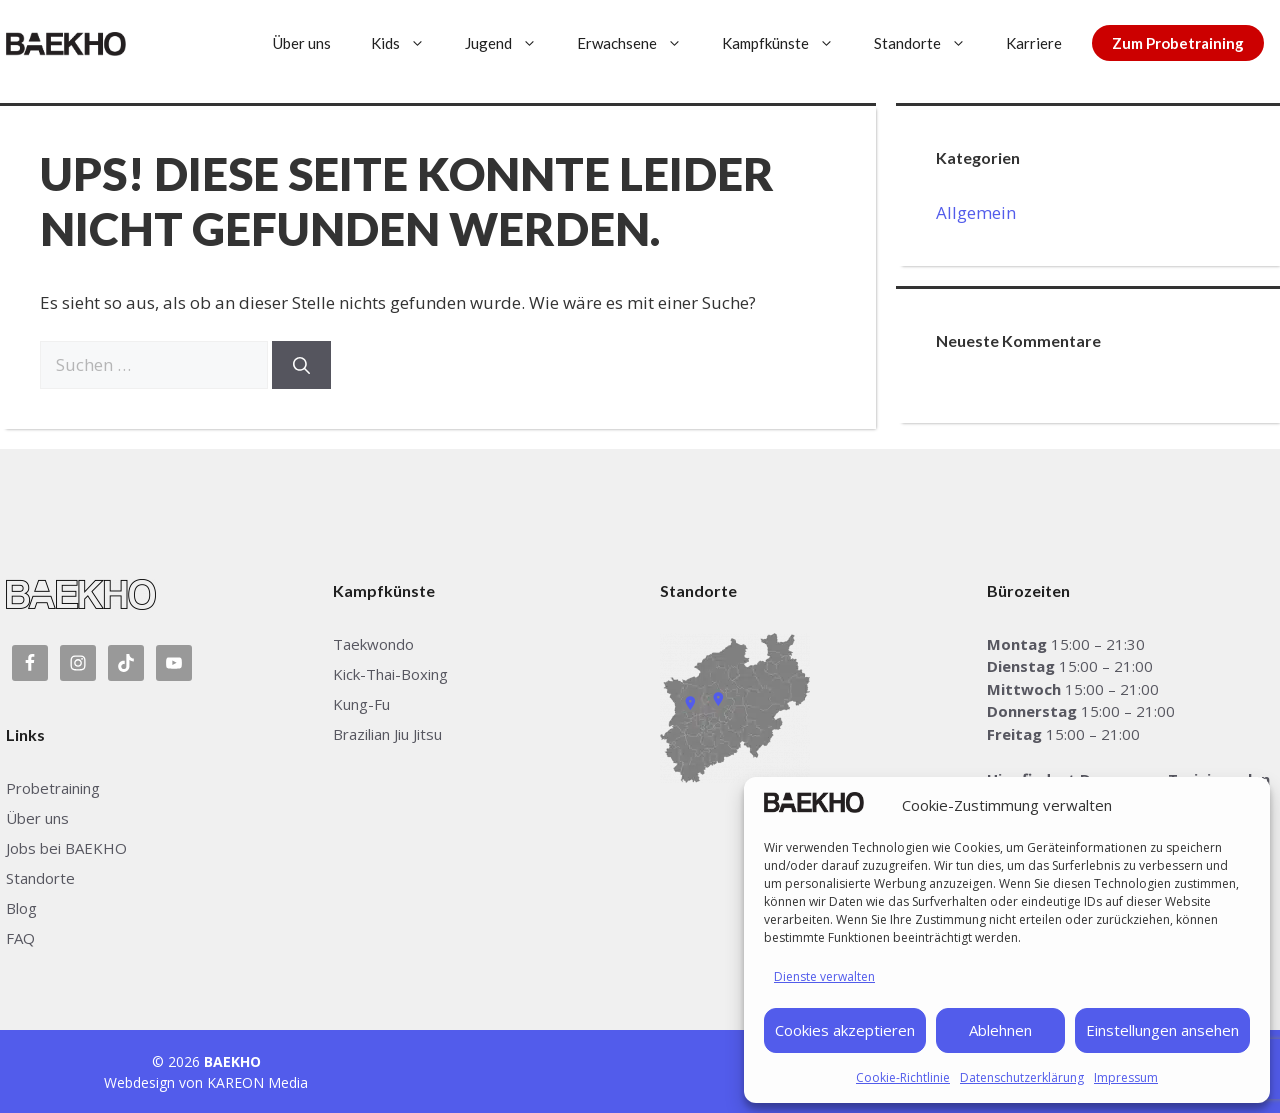 Image resolution: width=1280 pixels, height=1113 pixels. Describe the element at coordinates (976, 212) in the screenshot. I see `Allgemein` at that location.